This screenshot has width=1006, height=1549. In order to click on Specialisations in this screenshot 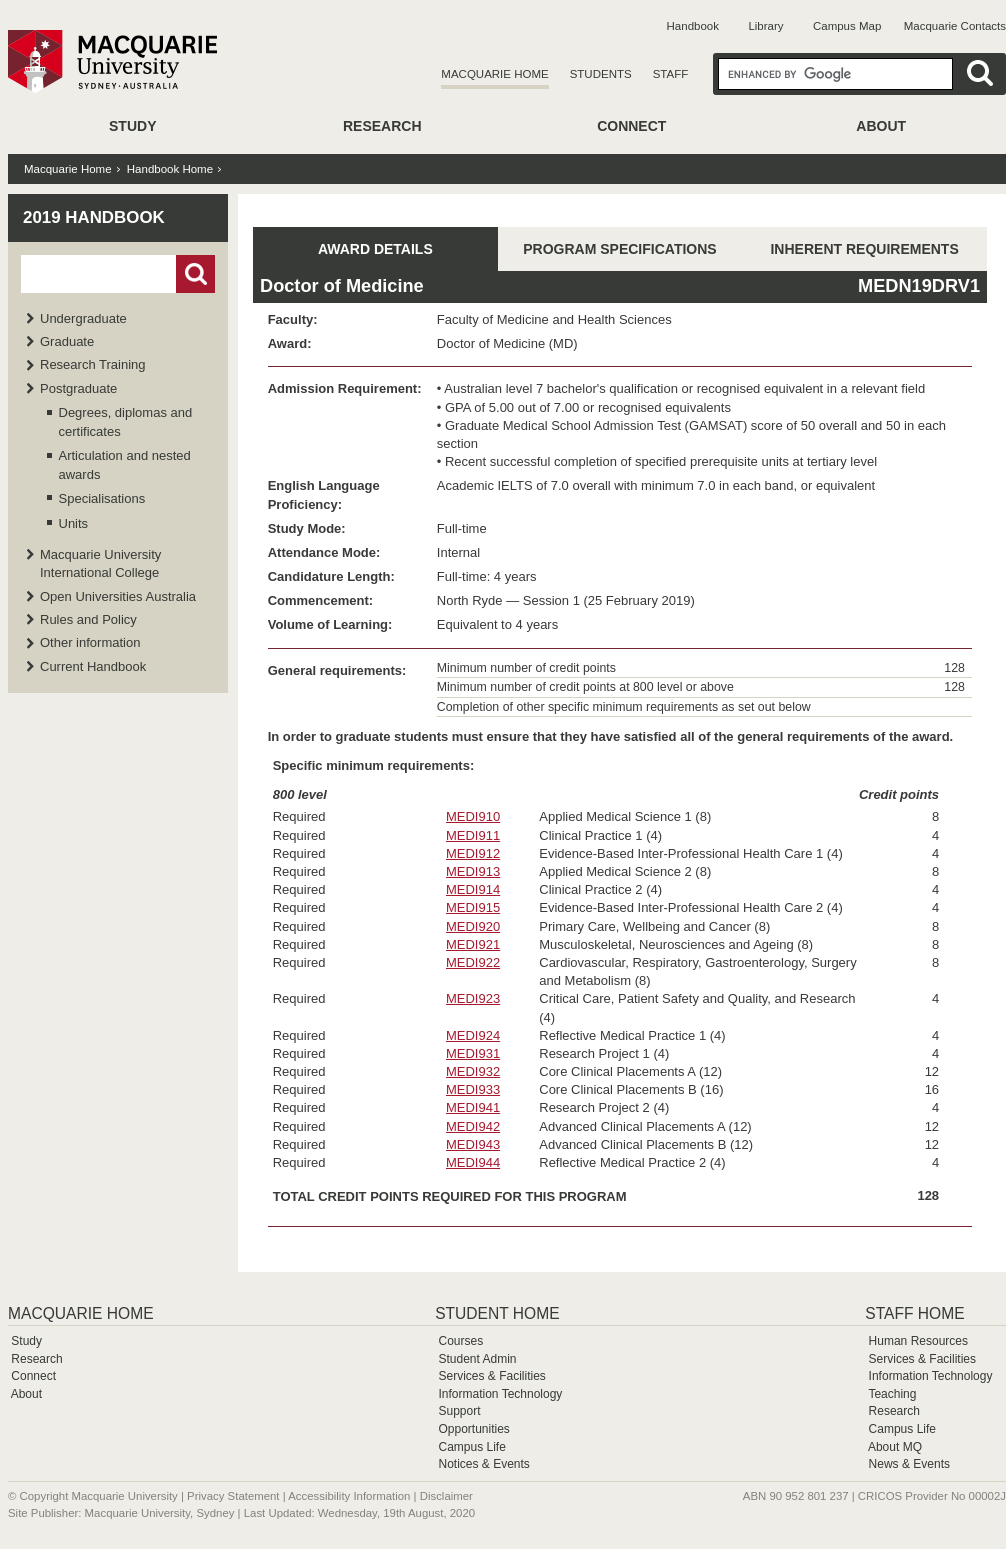, I will do `click(102, 498)`.